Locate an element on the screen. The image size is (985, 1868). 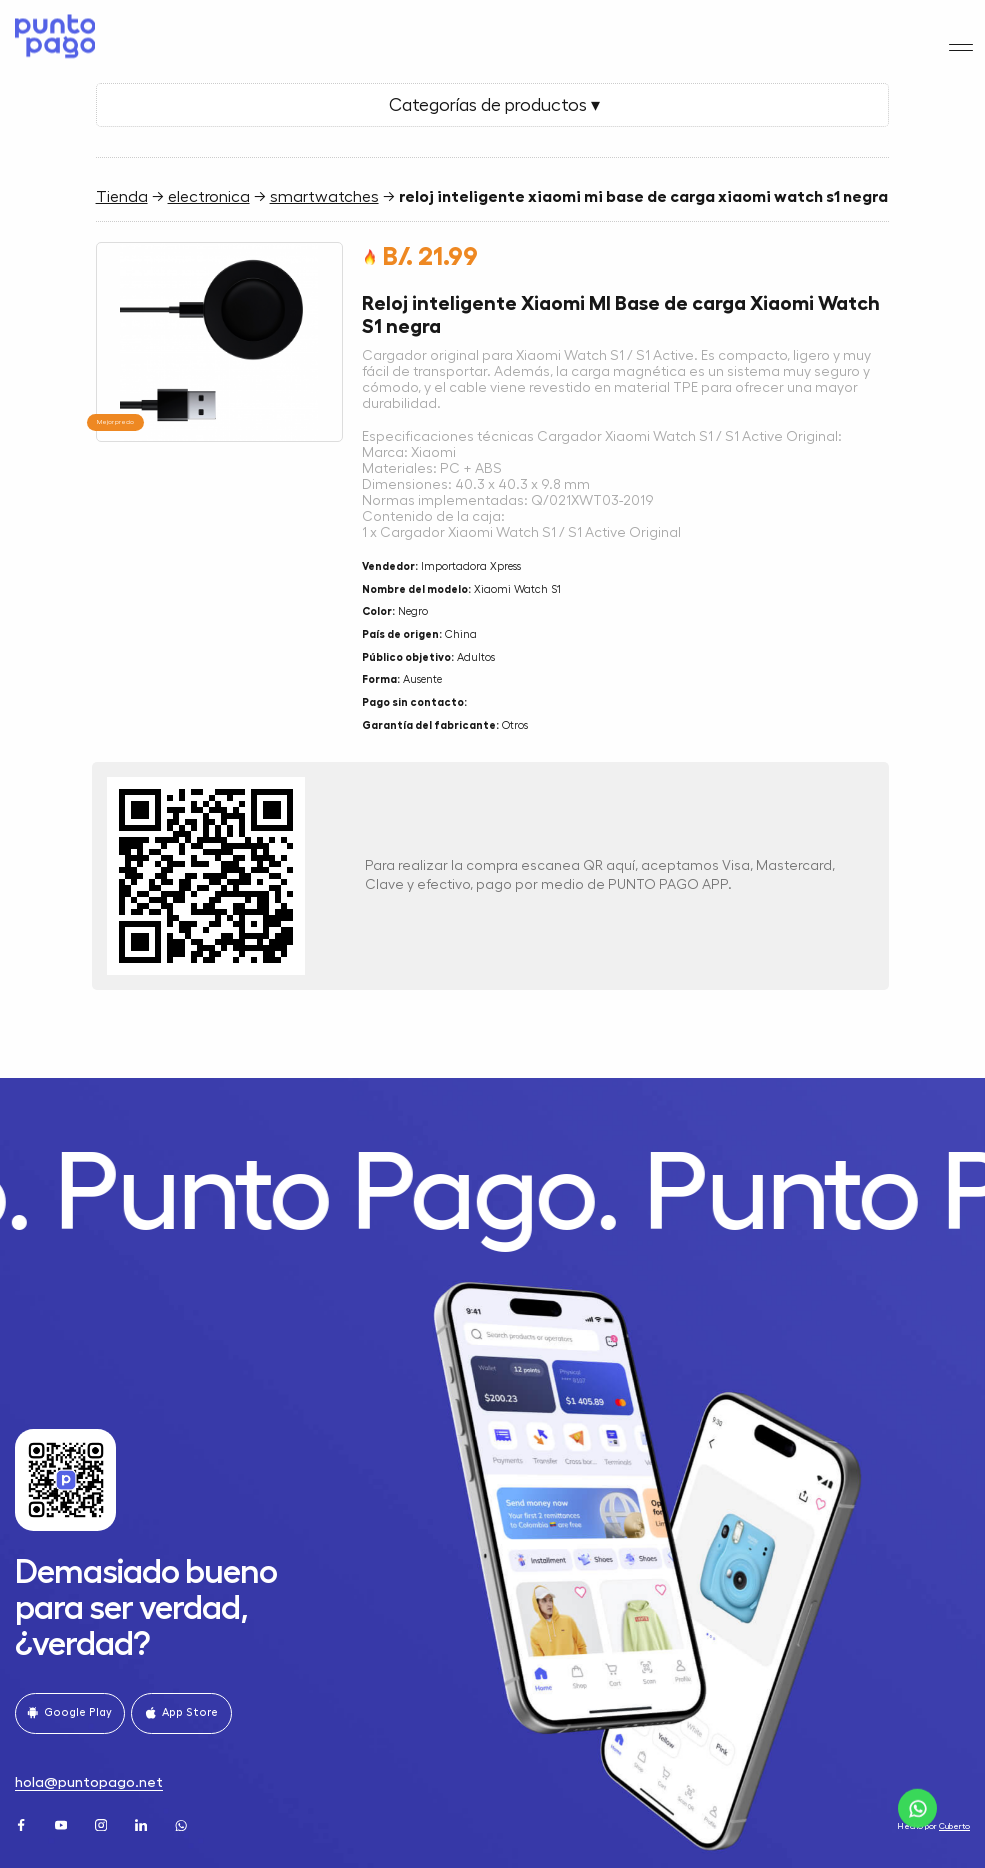
Tienda is located at coordinates (122, 197).